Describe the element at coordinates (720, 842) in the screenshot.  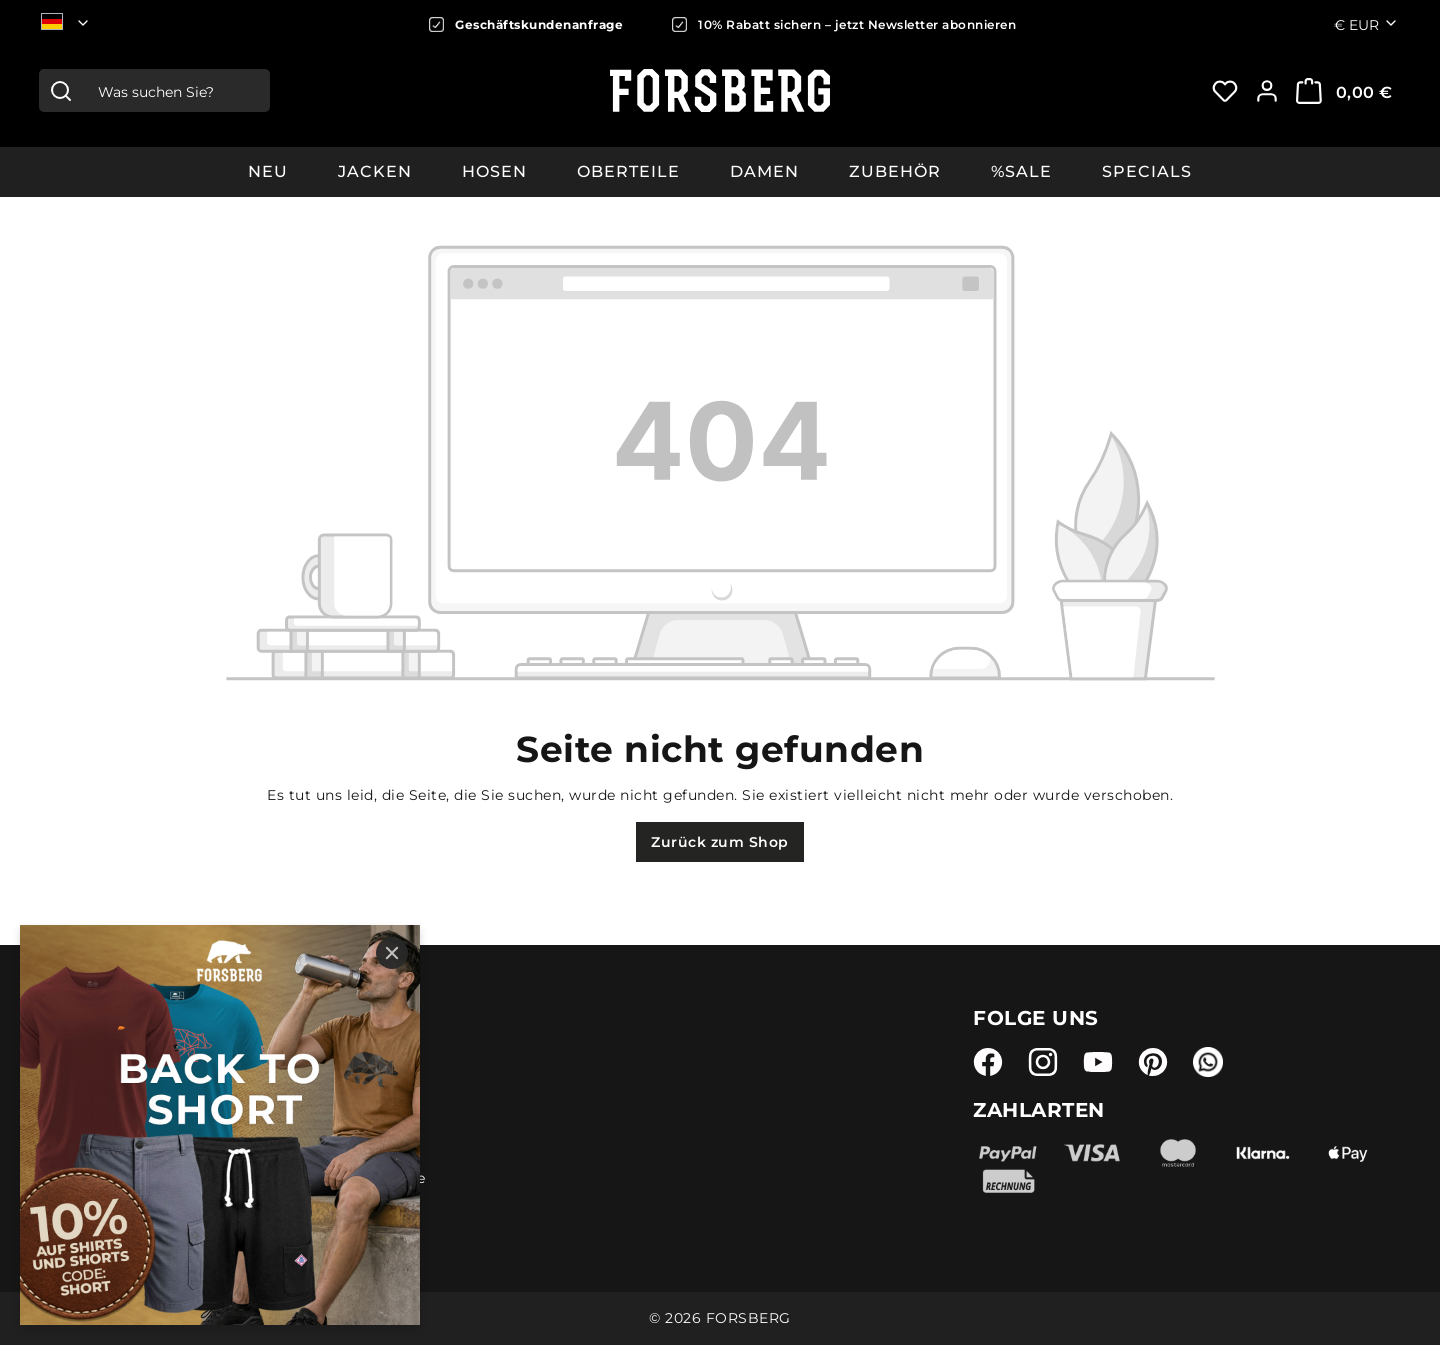
I see `Zurück zum Shop` at that location.